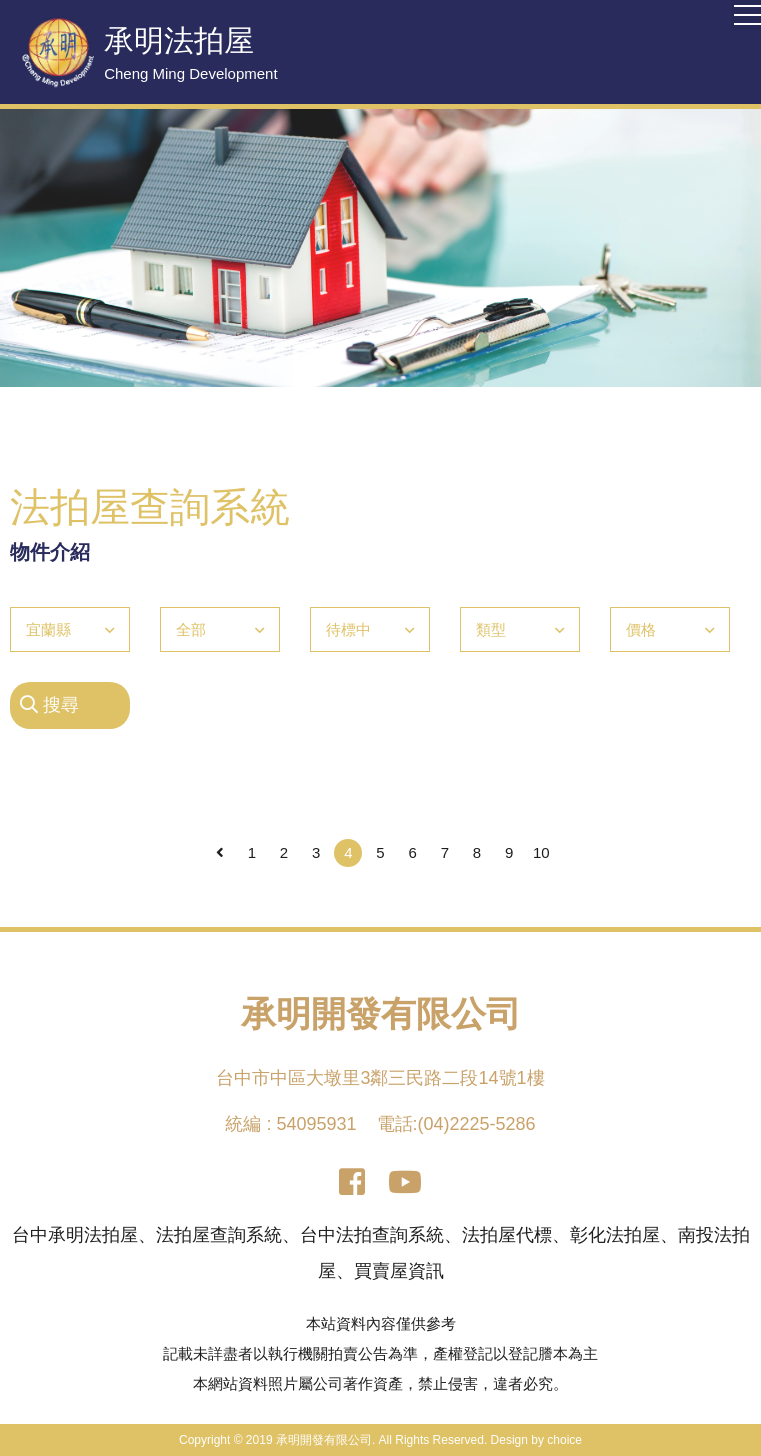 The image size is (761, 1456). What do you see at coordinates (564, 1440) in the screenshot?
I see `choice` at bounding box center [564, 1440].